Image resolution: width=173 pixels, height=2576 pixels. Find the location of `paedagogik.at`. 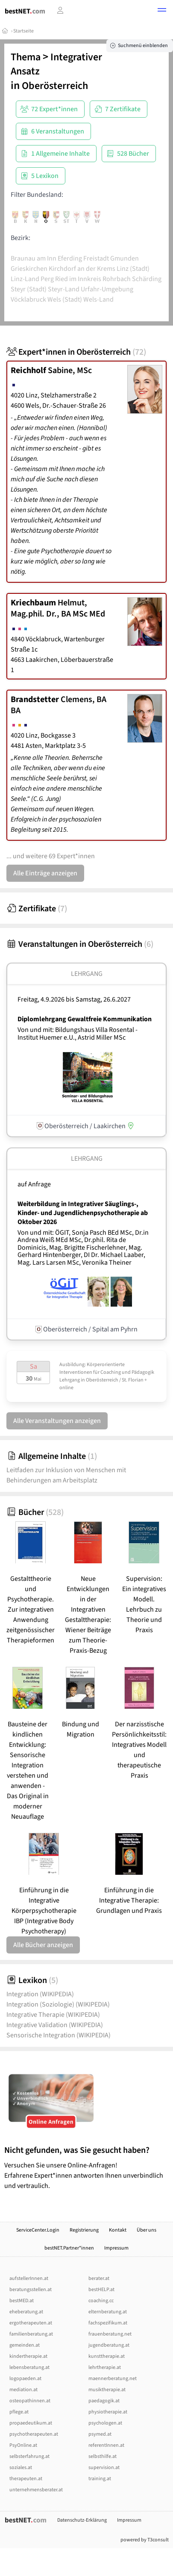

paedagogik.at is located at coordinates (104, 2400).